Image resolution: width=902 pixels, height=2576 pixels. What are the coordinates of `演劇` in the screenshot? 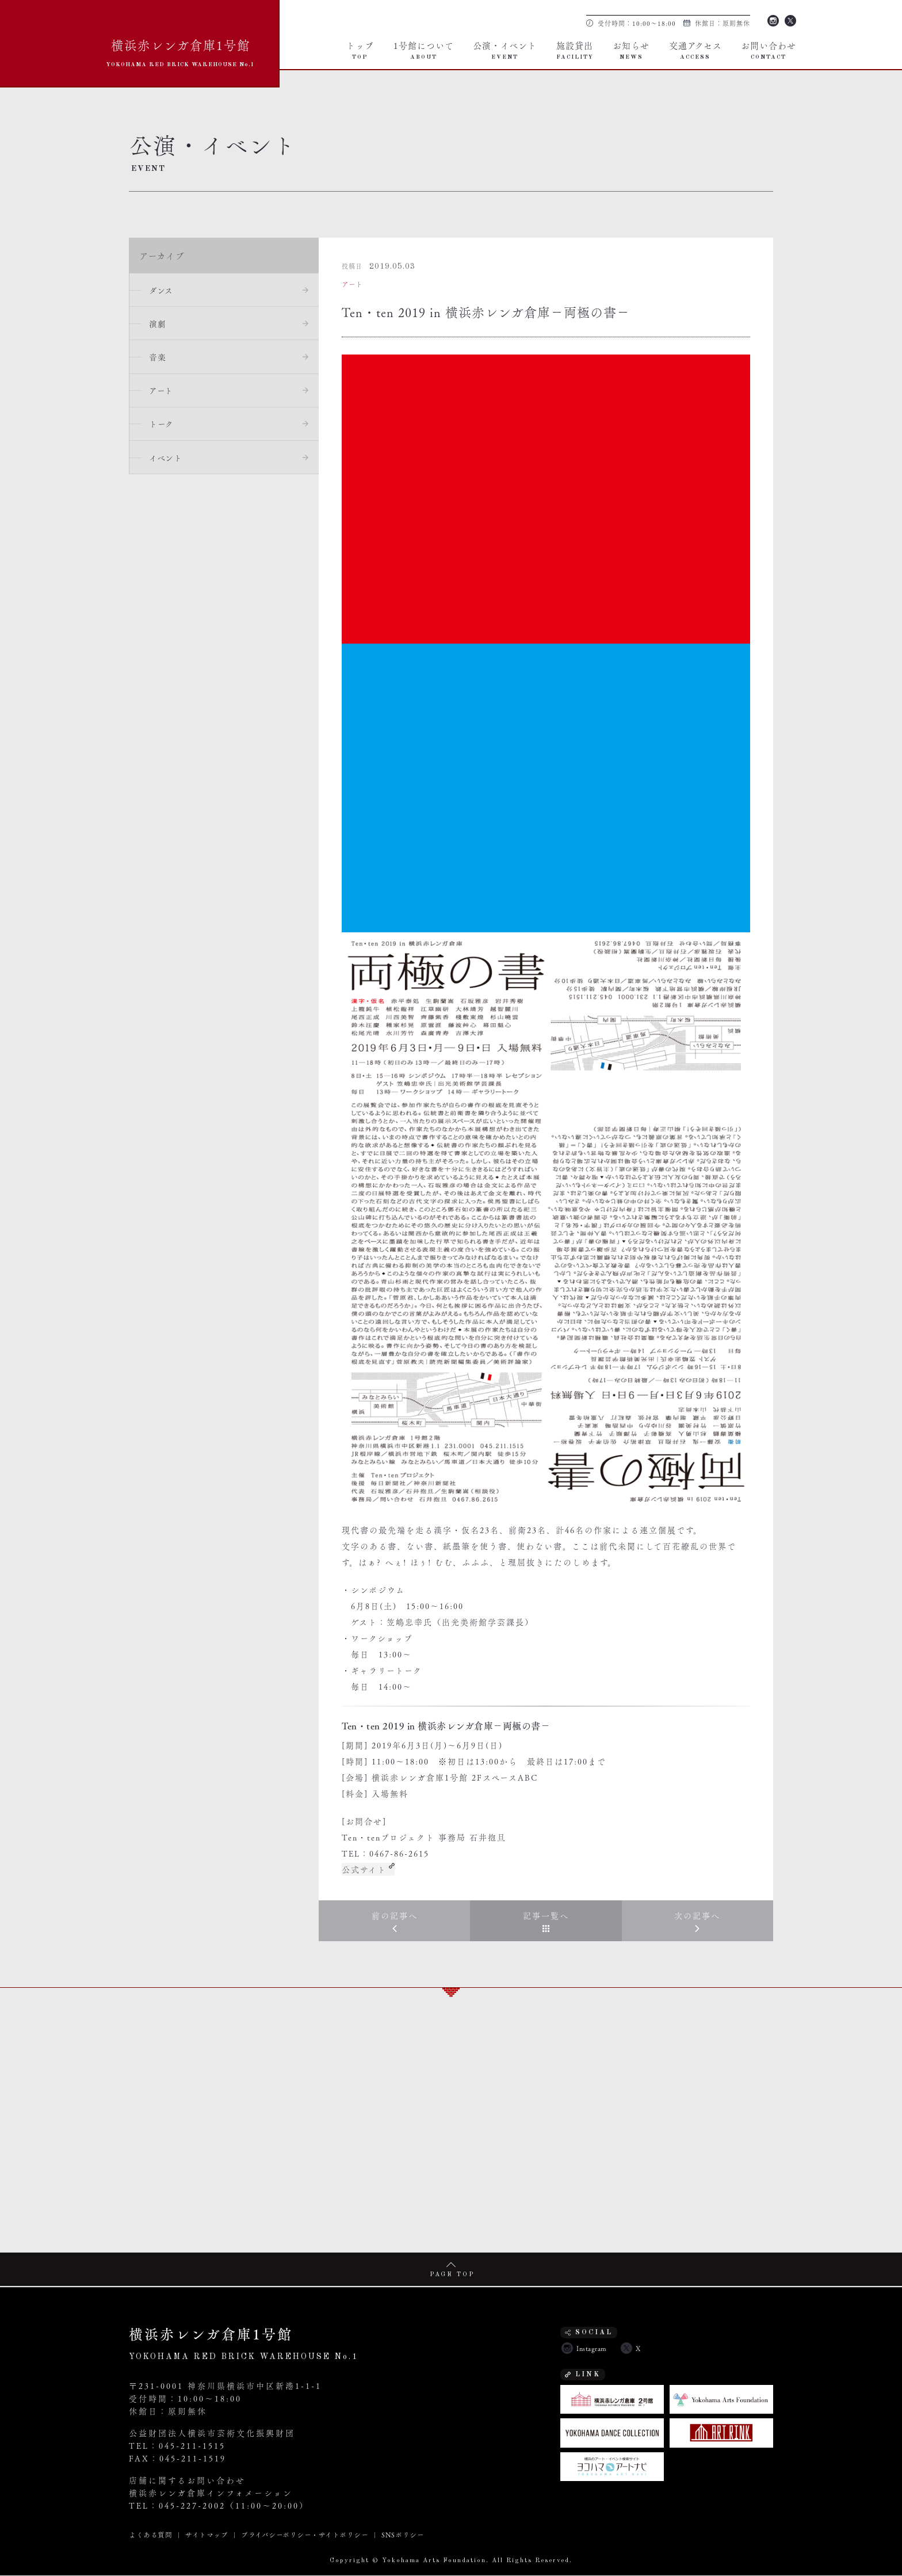 It's located at (158, 324).